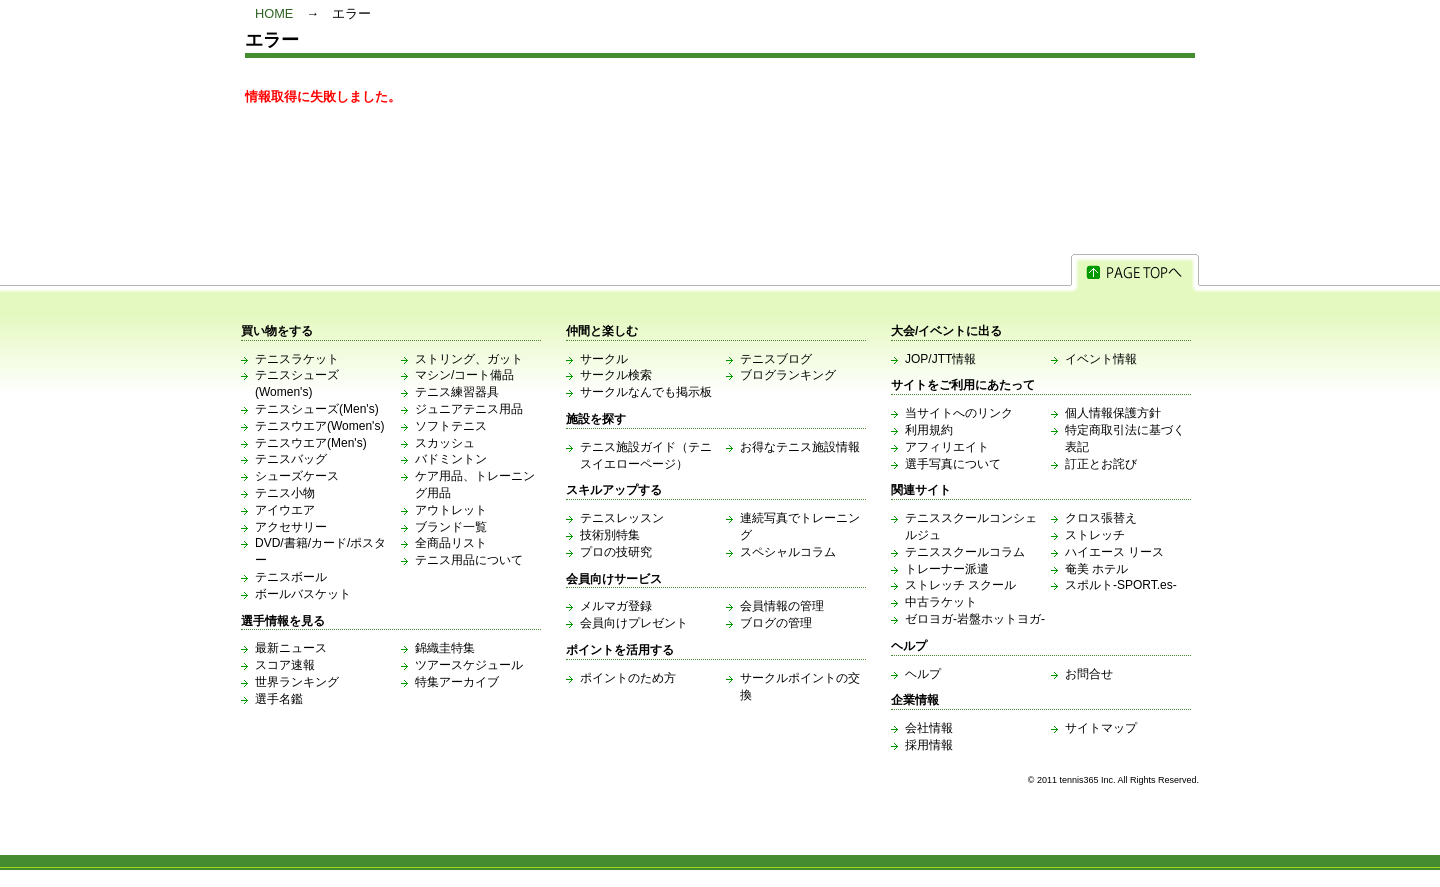 The width and height of the screenshot is (1440, 887). Describe the element at coordinates (285, 493) in the screenshot. I see `テニス小物` at that location.